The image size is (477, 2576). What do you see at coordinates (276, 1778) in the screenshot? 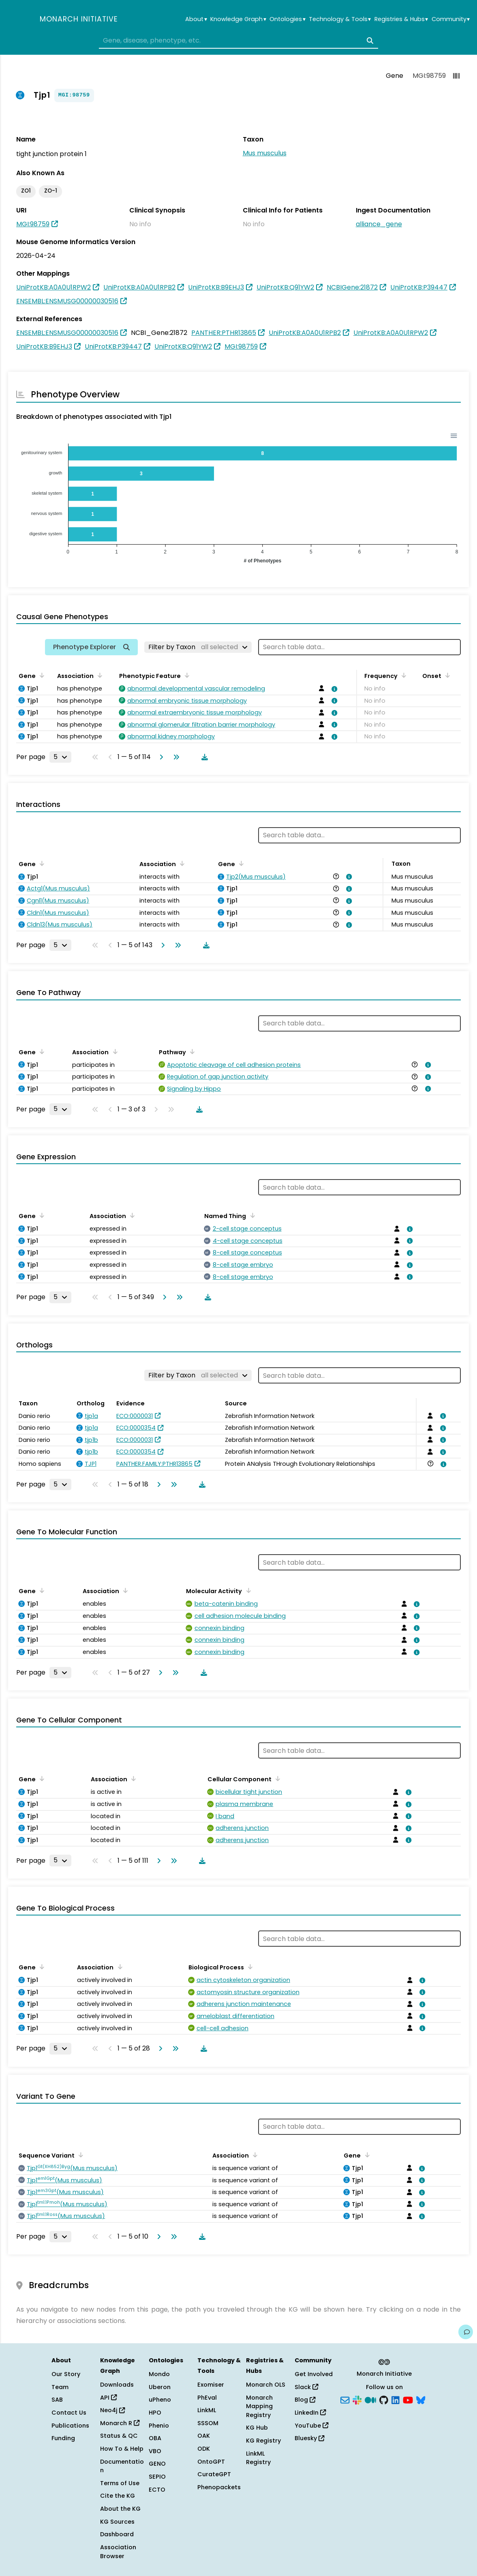
I see `[Sort by Cellular Component]` at bounding box center [276, 1778].